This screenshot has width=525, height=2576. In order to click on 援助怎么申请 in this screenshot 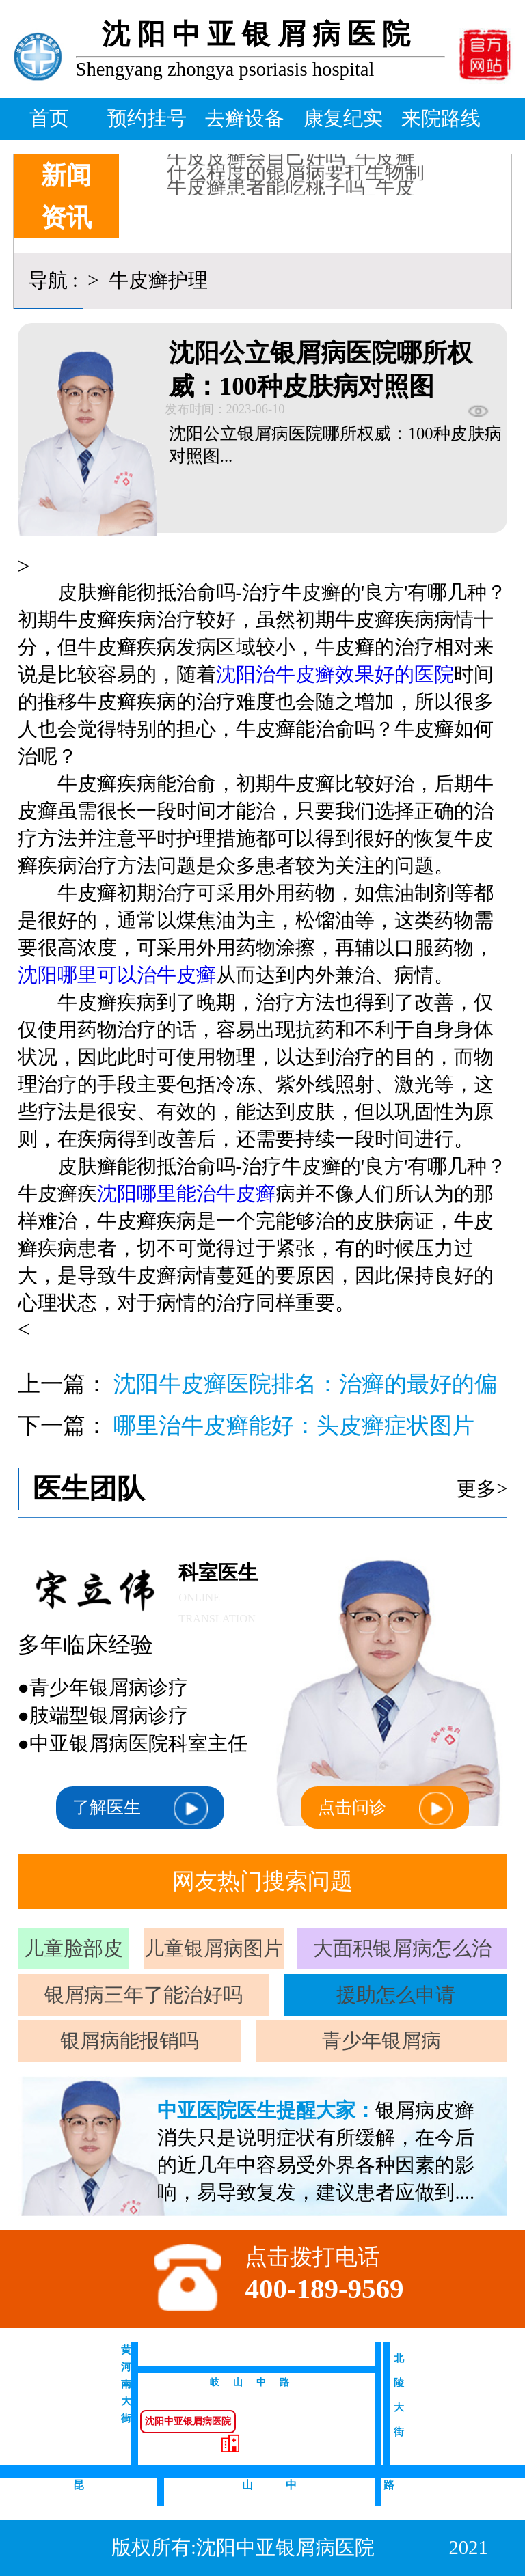, I will do `click(395, 1995)`.